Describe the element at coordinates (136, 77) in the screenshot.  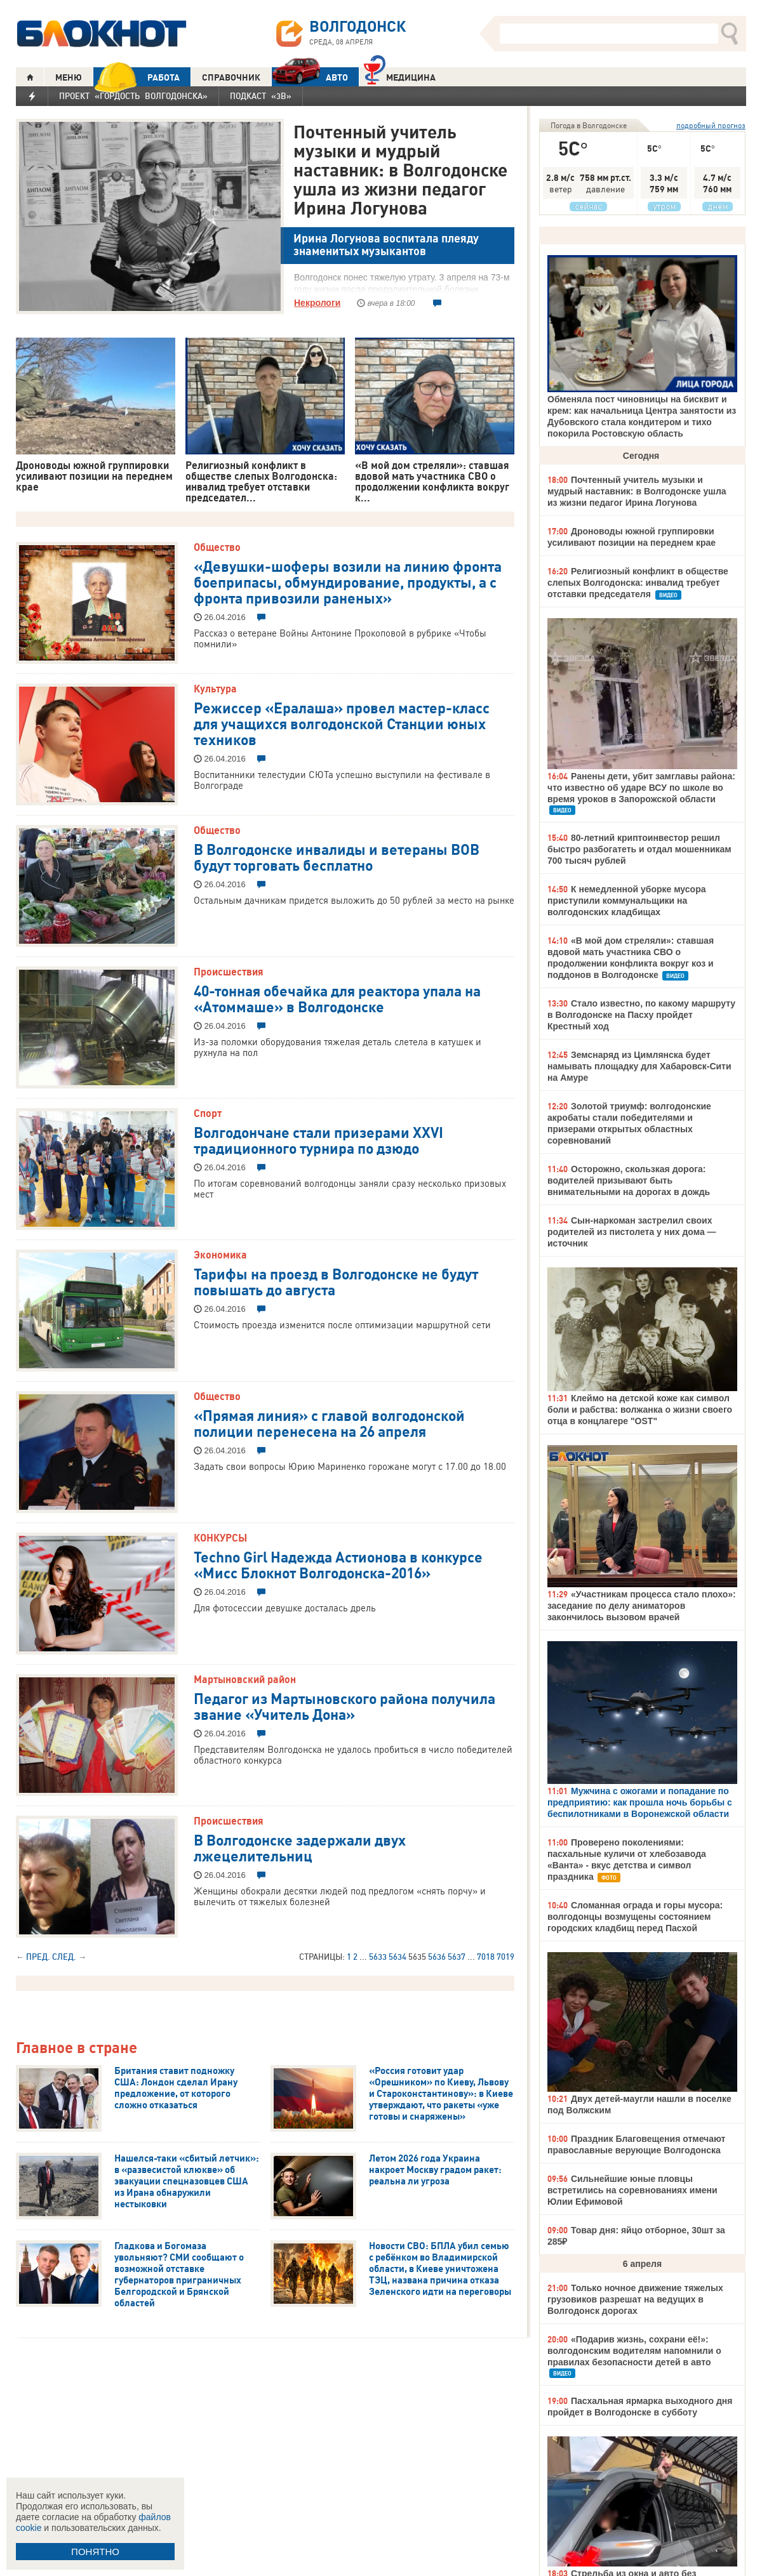
I see `РАБОТА` at that location.